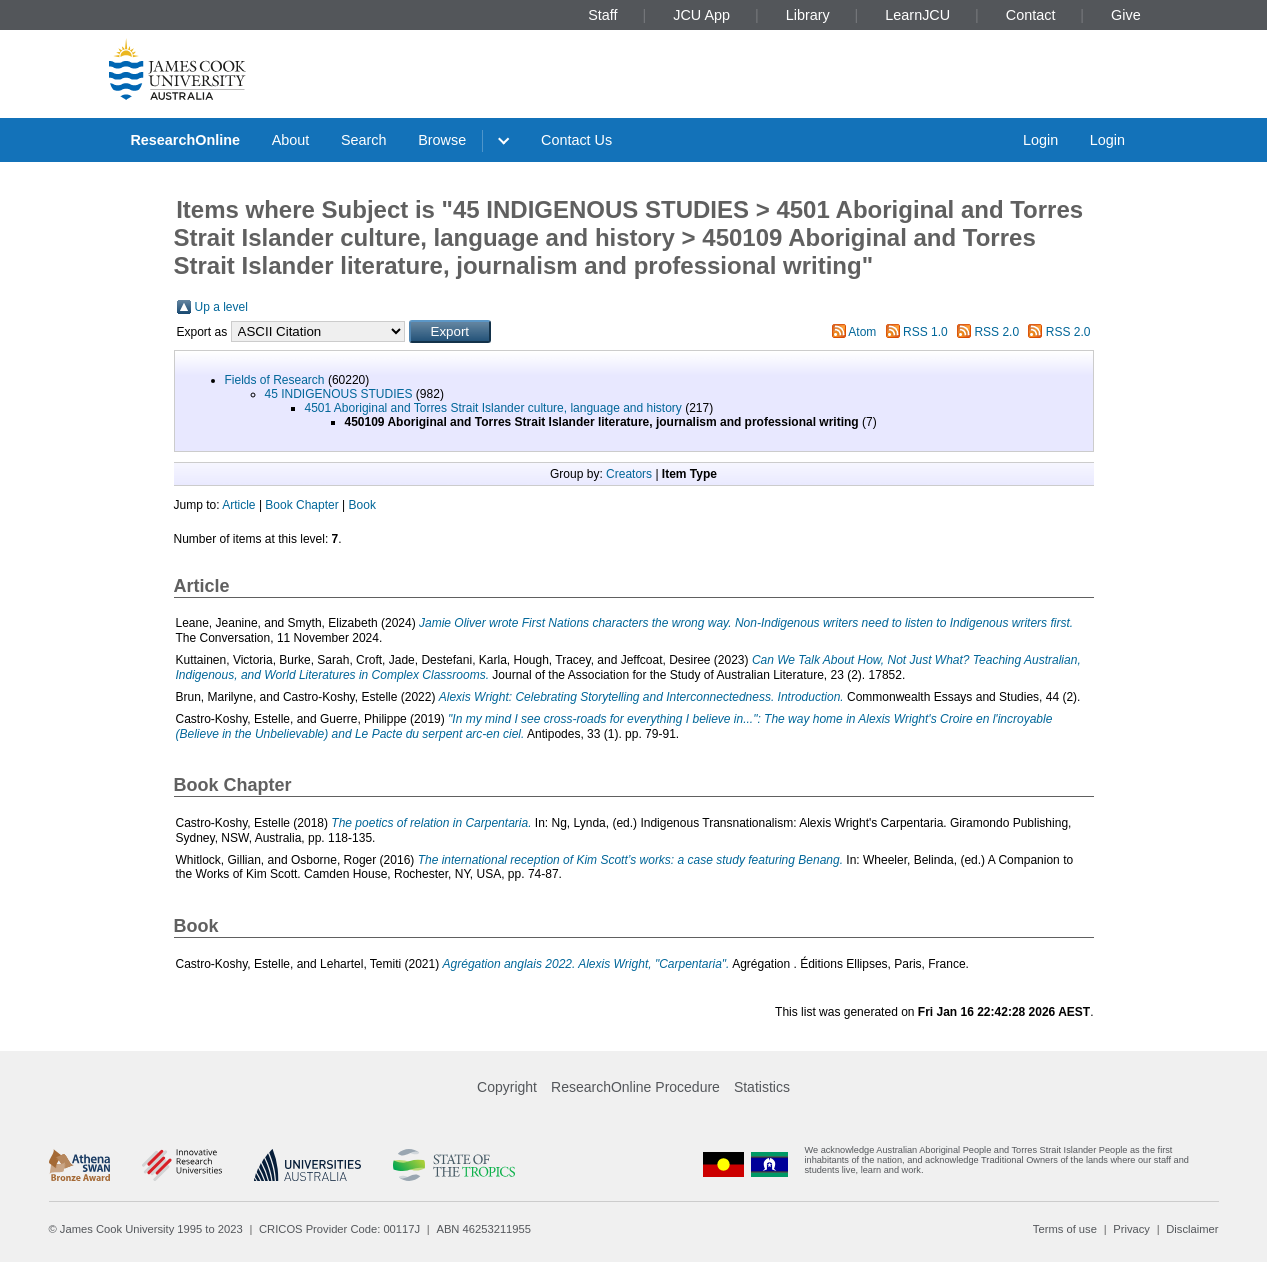  I want to click on Privacy, so click(1131, 1229).